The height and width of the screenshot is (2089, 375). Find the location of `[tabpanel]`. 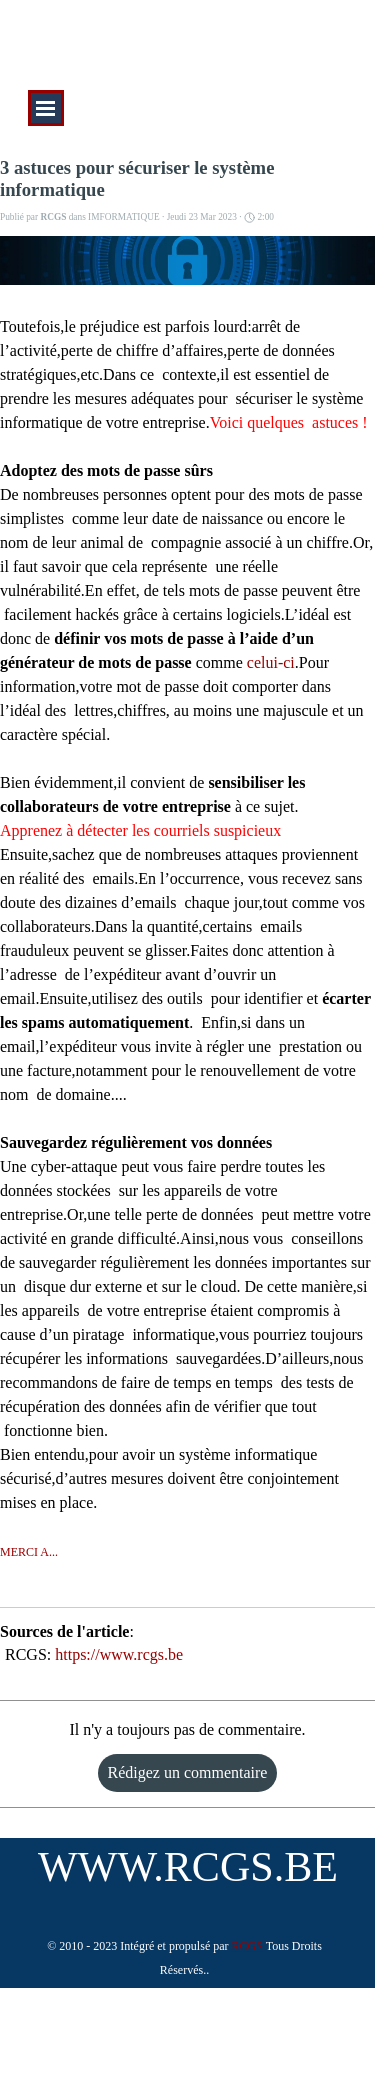

[tabpanel] is located at coordinates (185, 1957).